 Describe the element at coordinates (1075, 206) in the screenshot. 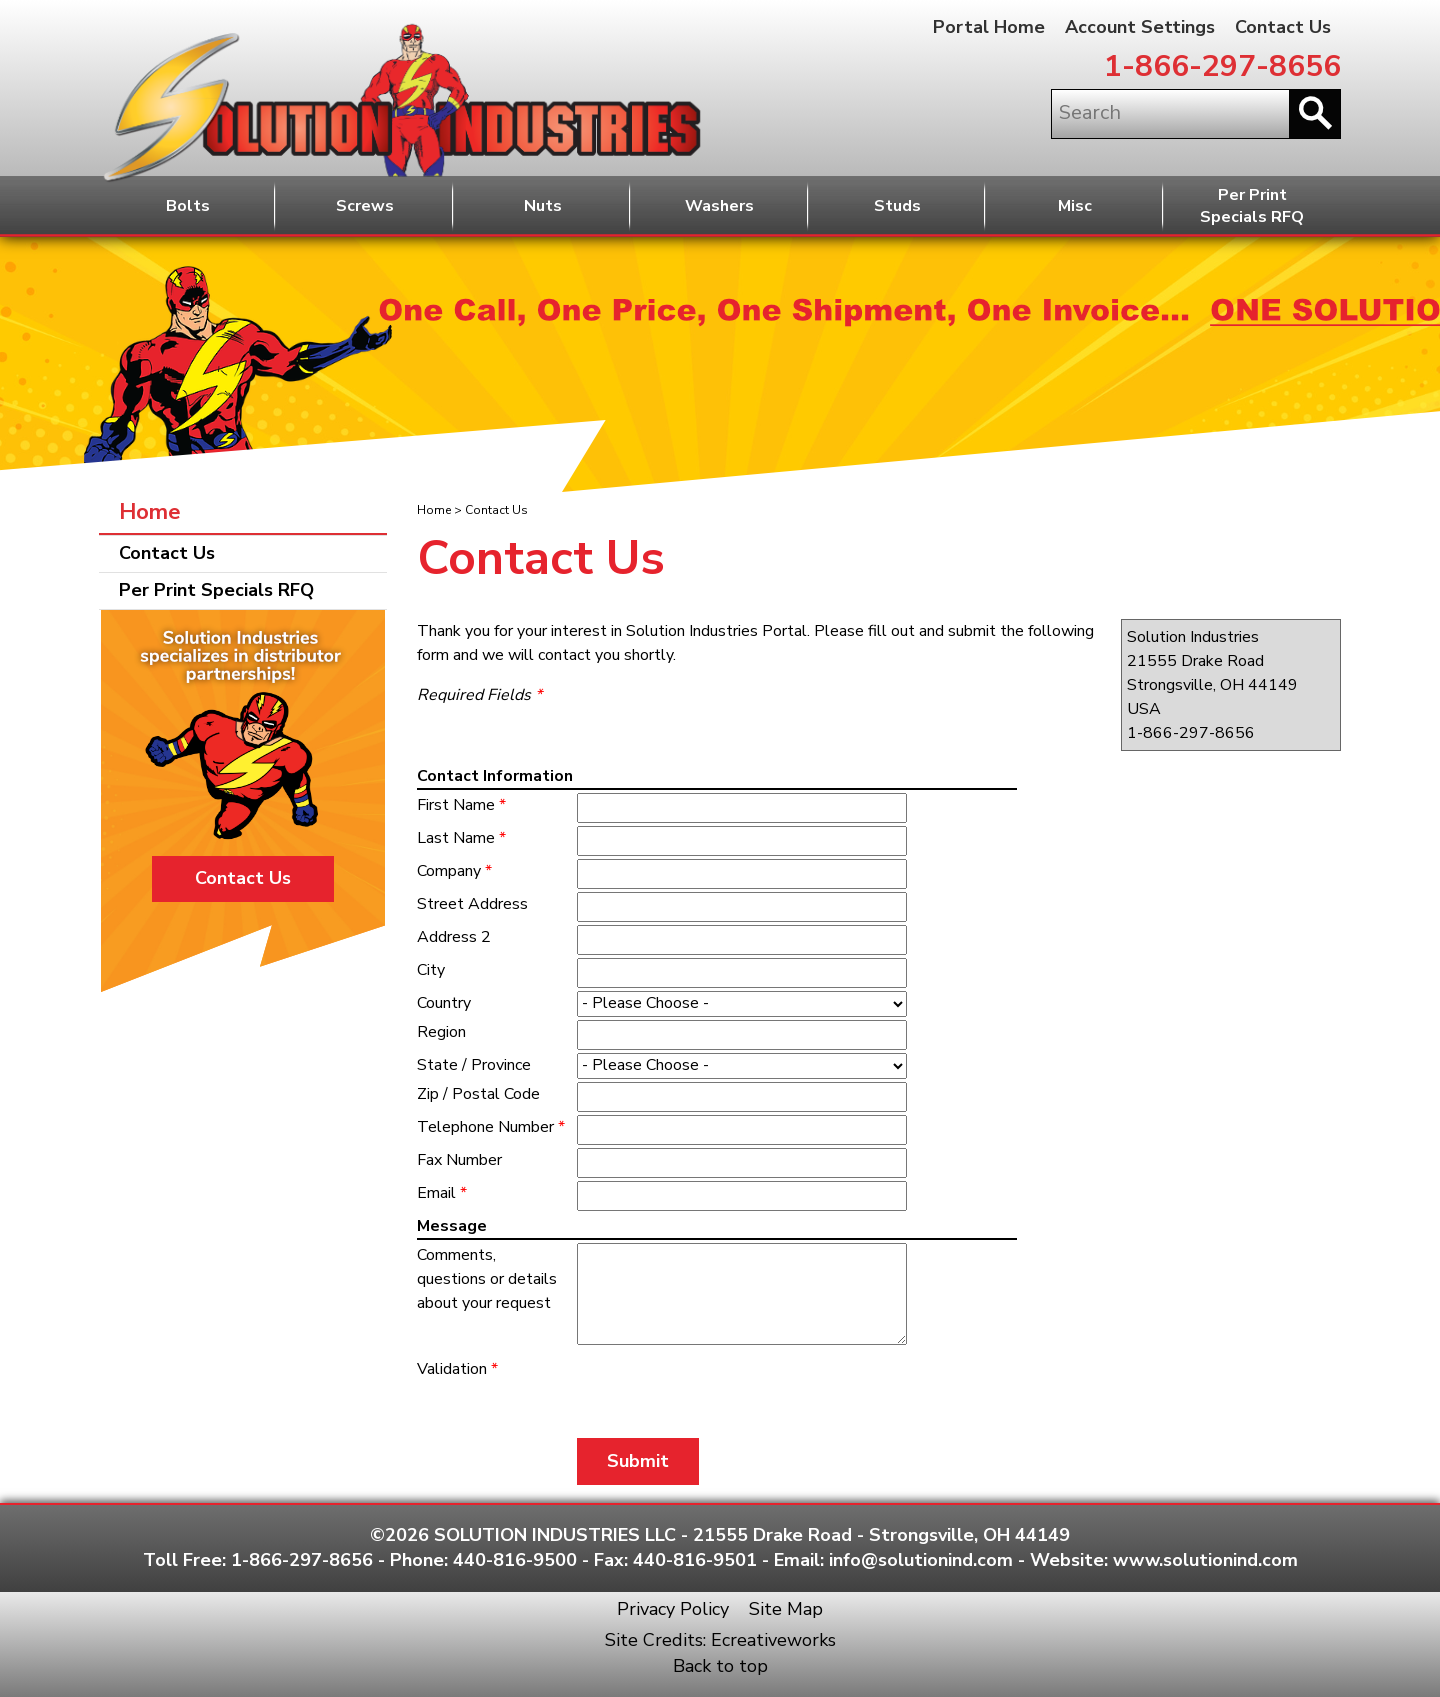

I see `Misc` at that location.